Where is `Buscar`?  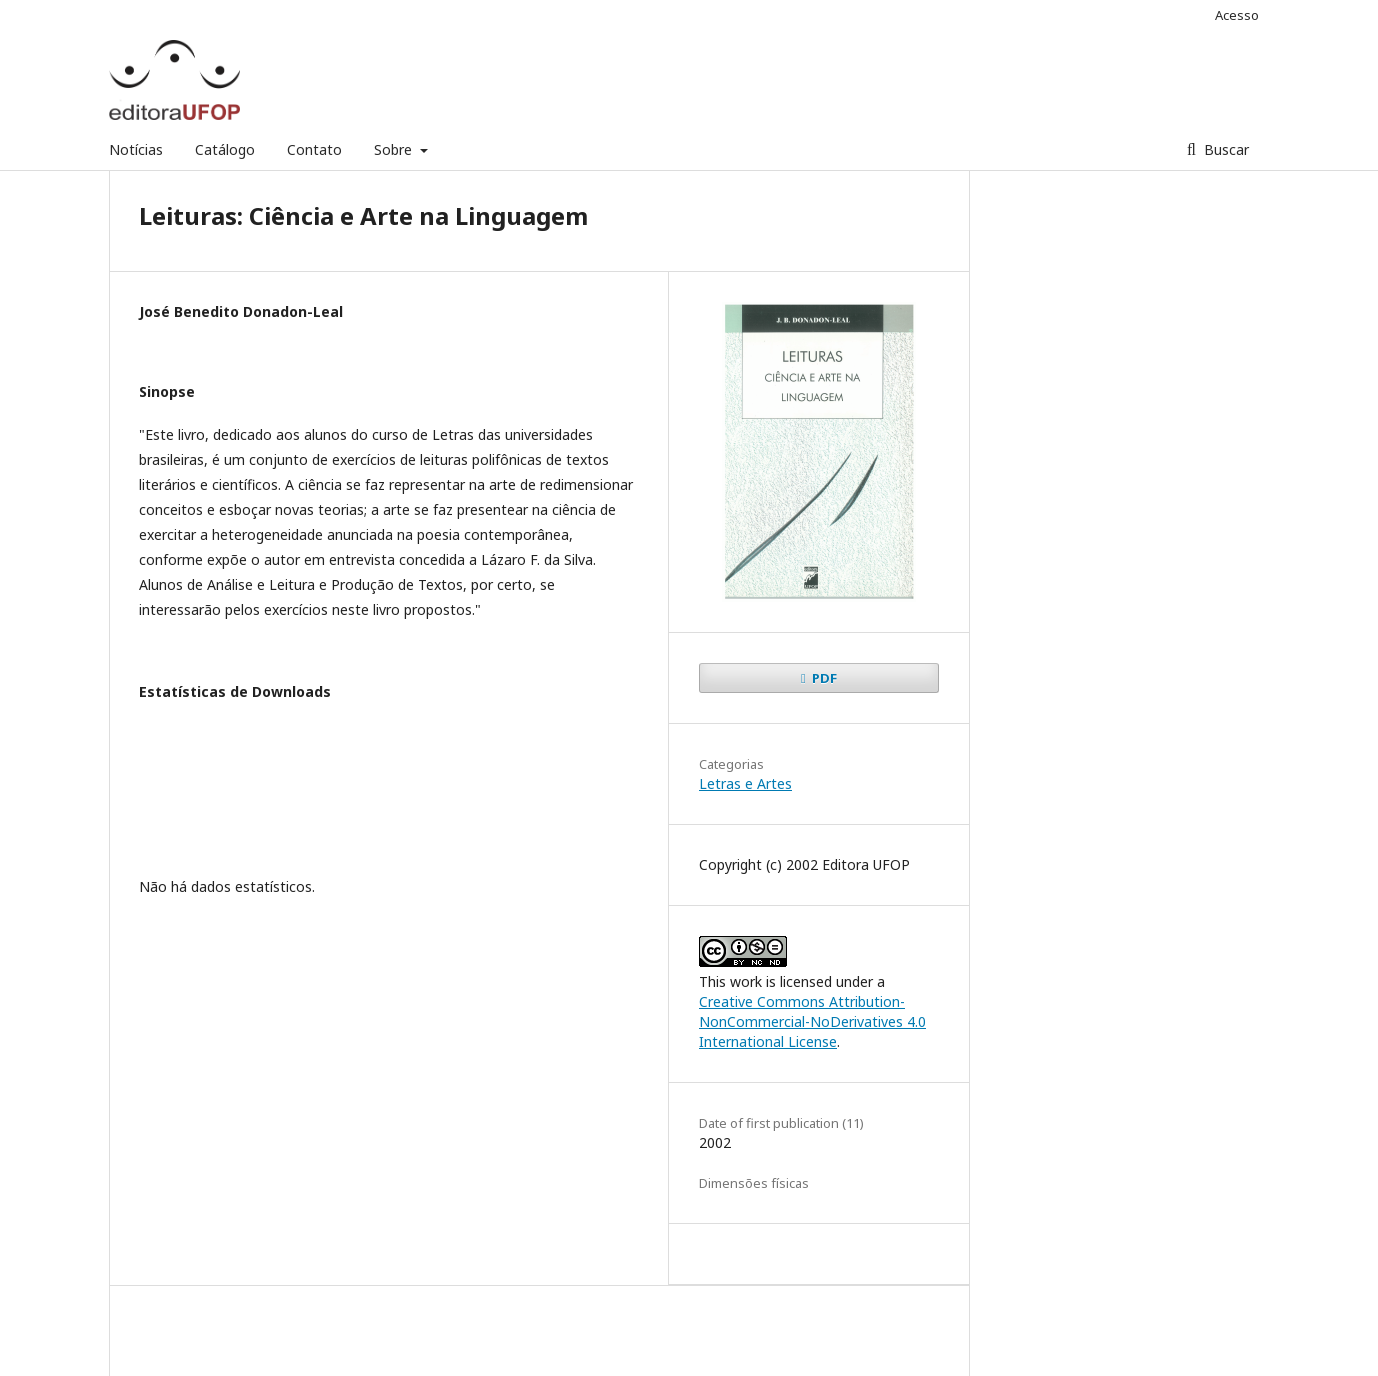
Buscar is located at coordinates (1224, 149).